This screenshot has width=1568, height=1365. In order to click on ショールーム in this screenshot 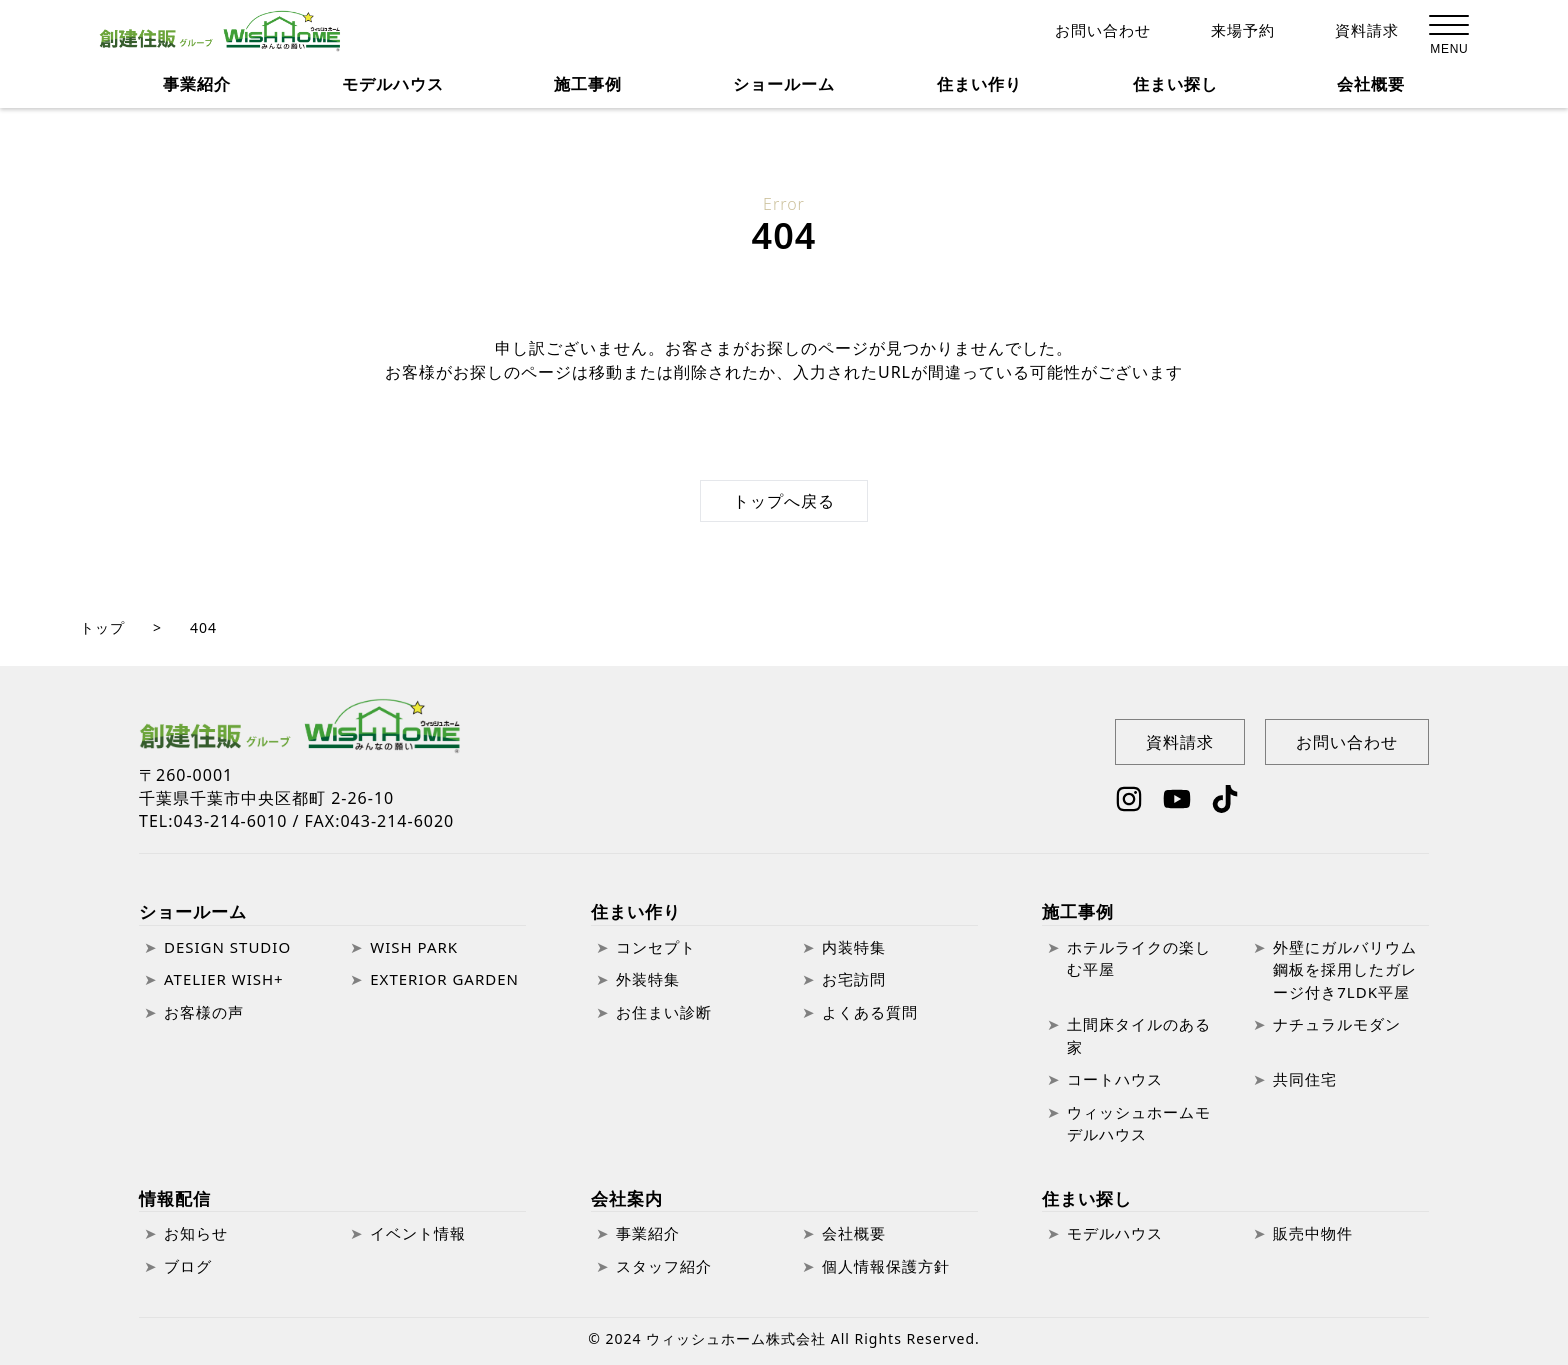, I will do `click(193, 911)`.